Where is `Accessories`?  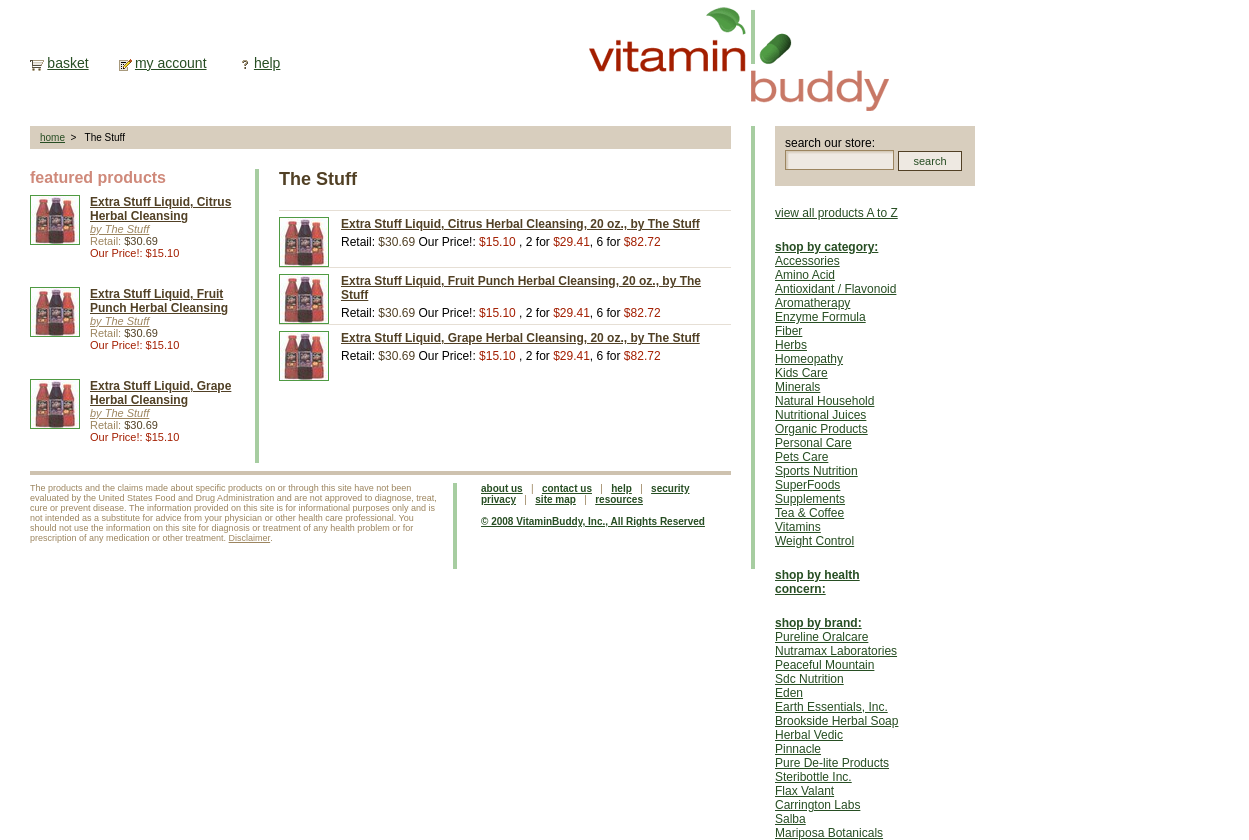 Accessories is located at coordinates (807, 261).